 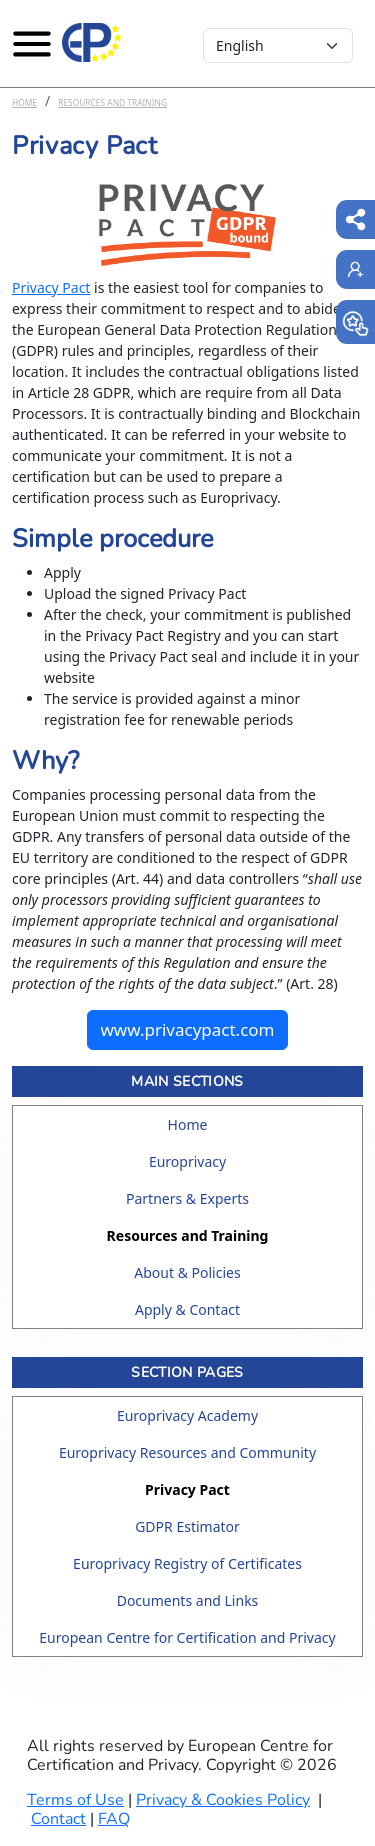 I want to click on Terms of Use, so click(x=75, y=1800).